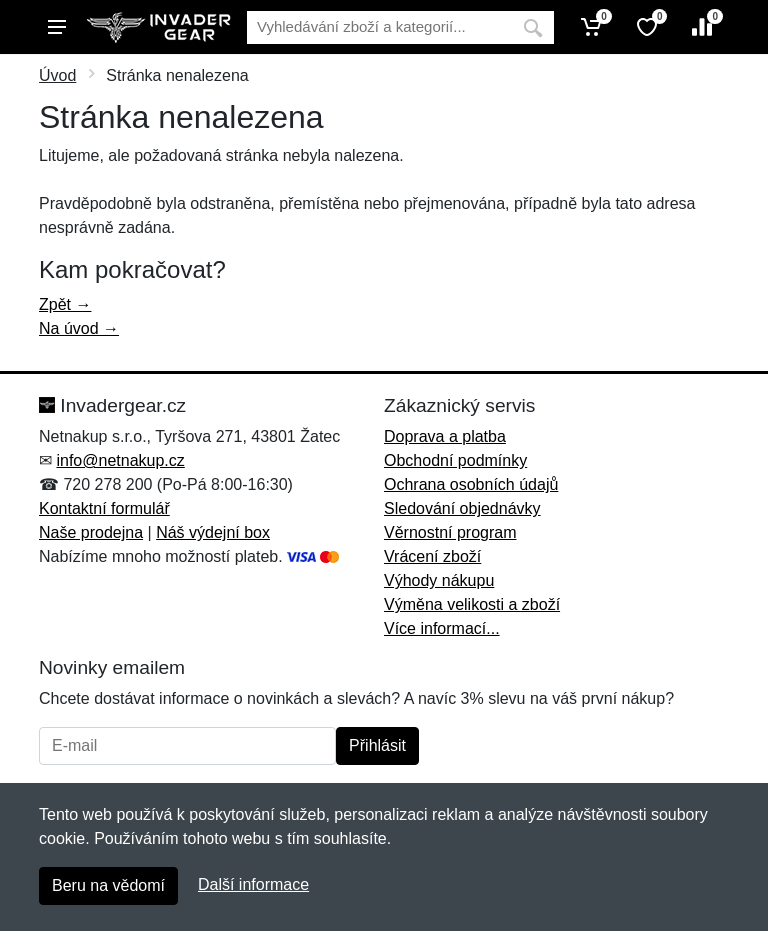  I want to click on info@netnakup.cz, so click(120, 460).